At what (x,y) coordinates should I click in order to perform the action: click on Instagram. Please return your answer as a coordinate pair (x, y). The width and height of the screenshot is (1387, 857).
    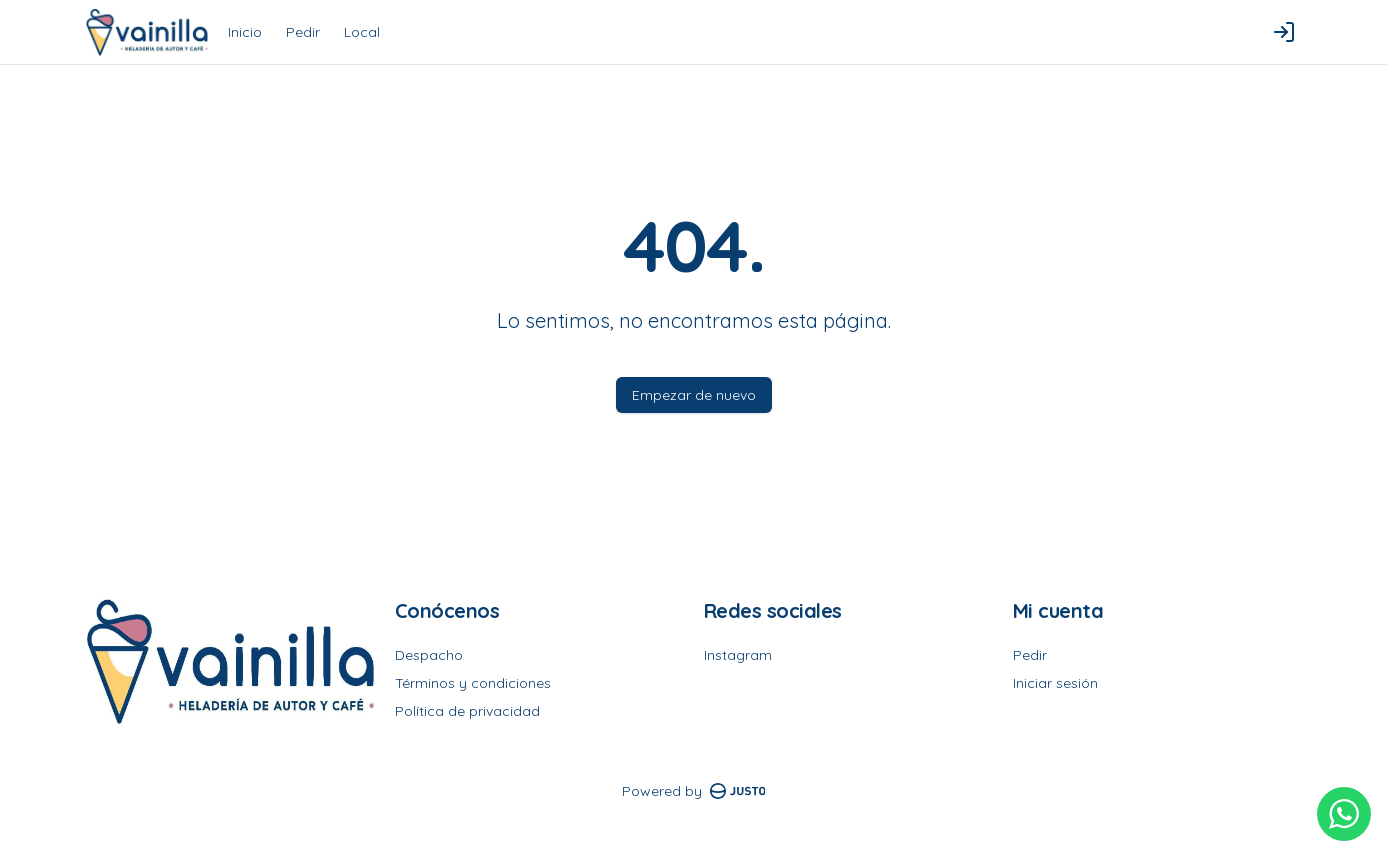
    Looking at the image, I should click on (738, 655).